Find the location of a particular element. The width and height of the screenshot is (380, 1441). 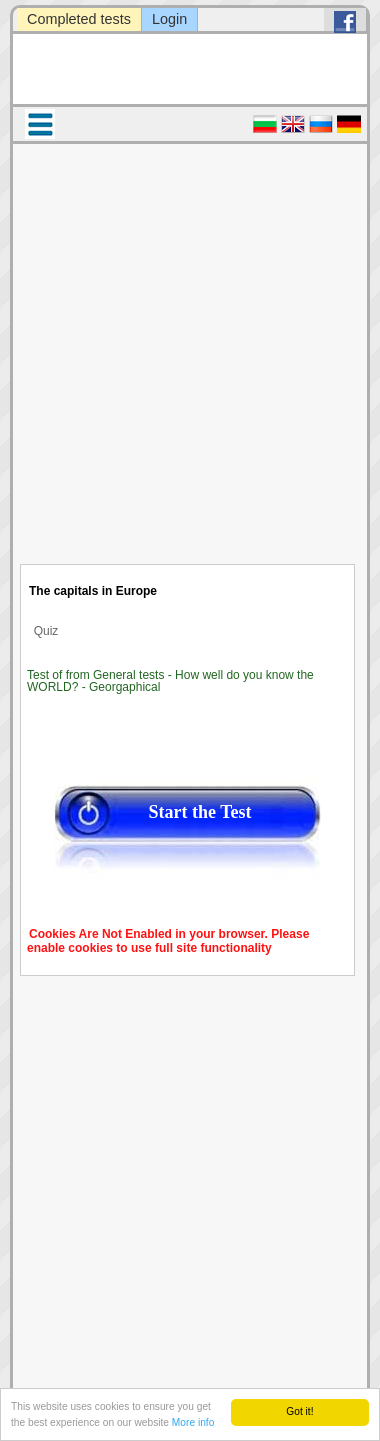

Login is located at coordinates (169, 19).